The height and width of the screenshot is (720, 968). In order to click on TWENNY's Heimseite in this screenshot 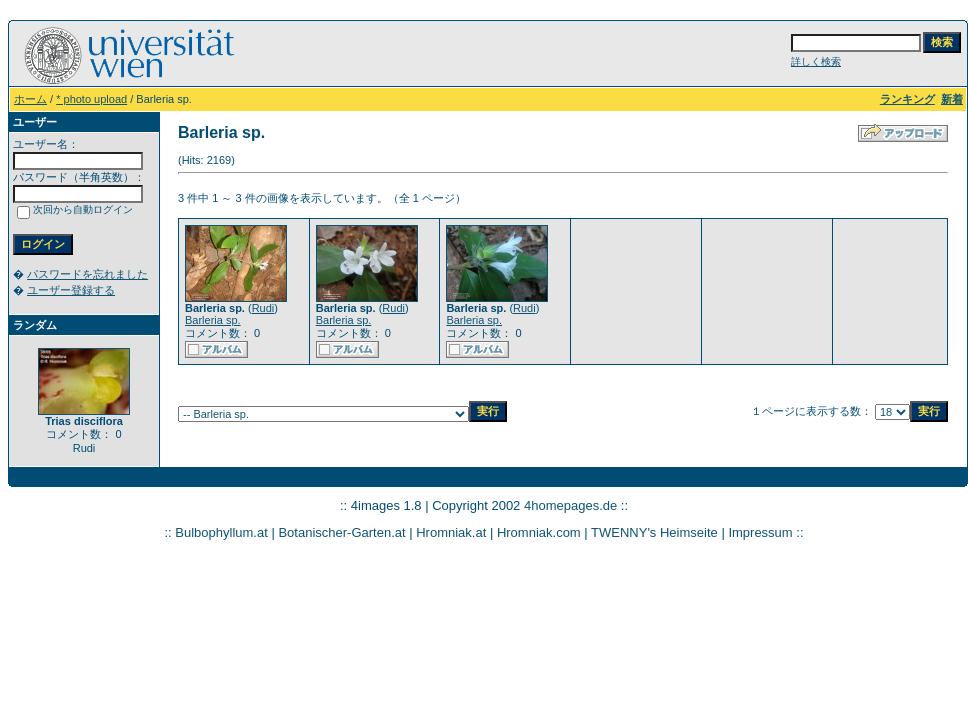, I will do `click(654, 532)`.